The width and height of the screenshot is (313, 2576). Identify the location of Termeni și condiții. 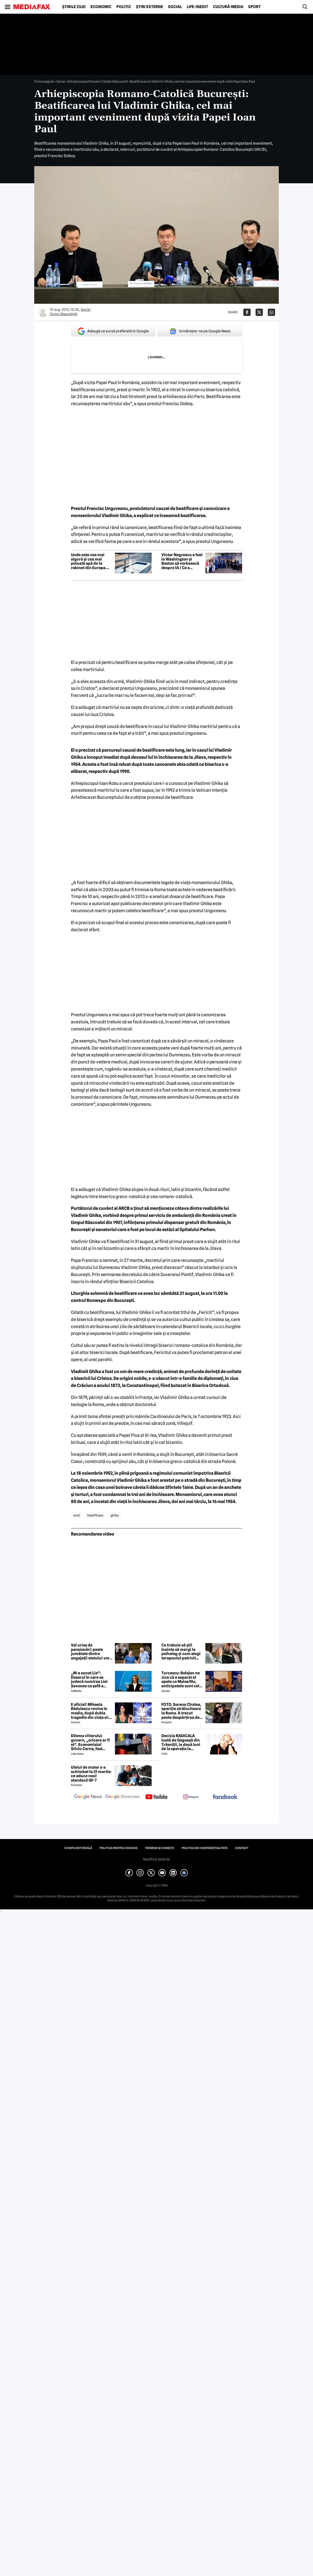
(159, 1848).